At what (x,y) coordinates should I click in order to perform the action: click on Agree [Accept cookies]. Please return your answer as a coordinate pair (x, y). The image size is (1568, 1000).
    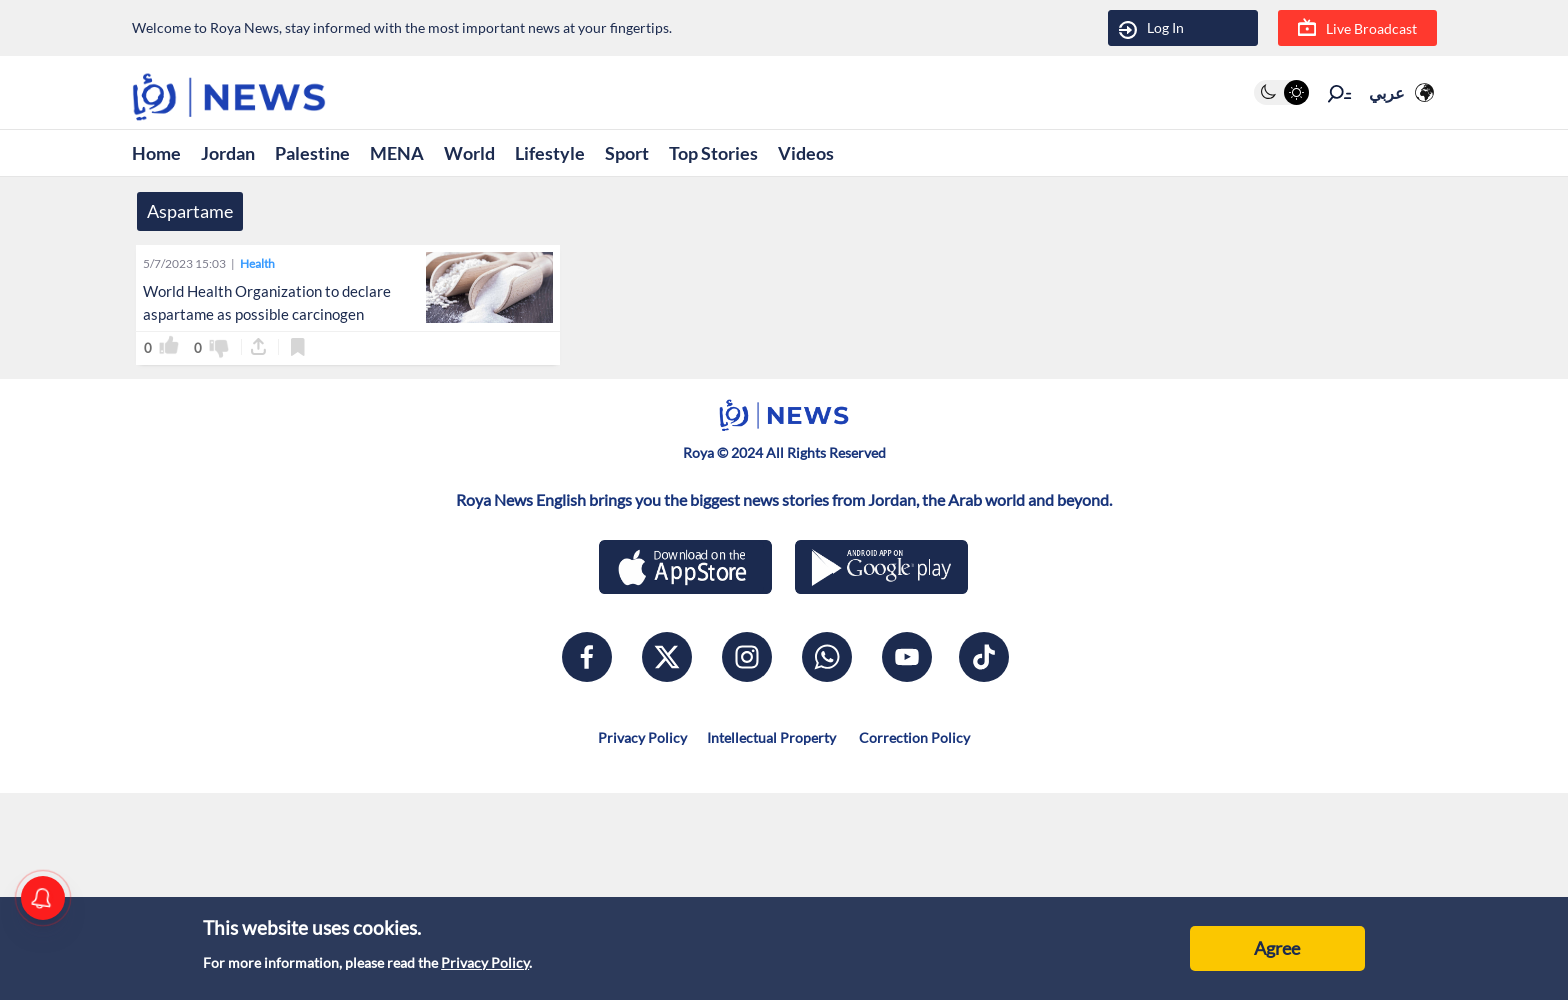
    Looking at the image, I should click on (1277, 948).